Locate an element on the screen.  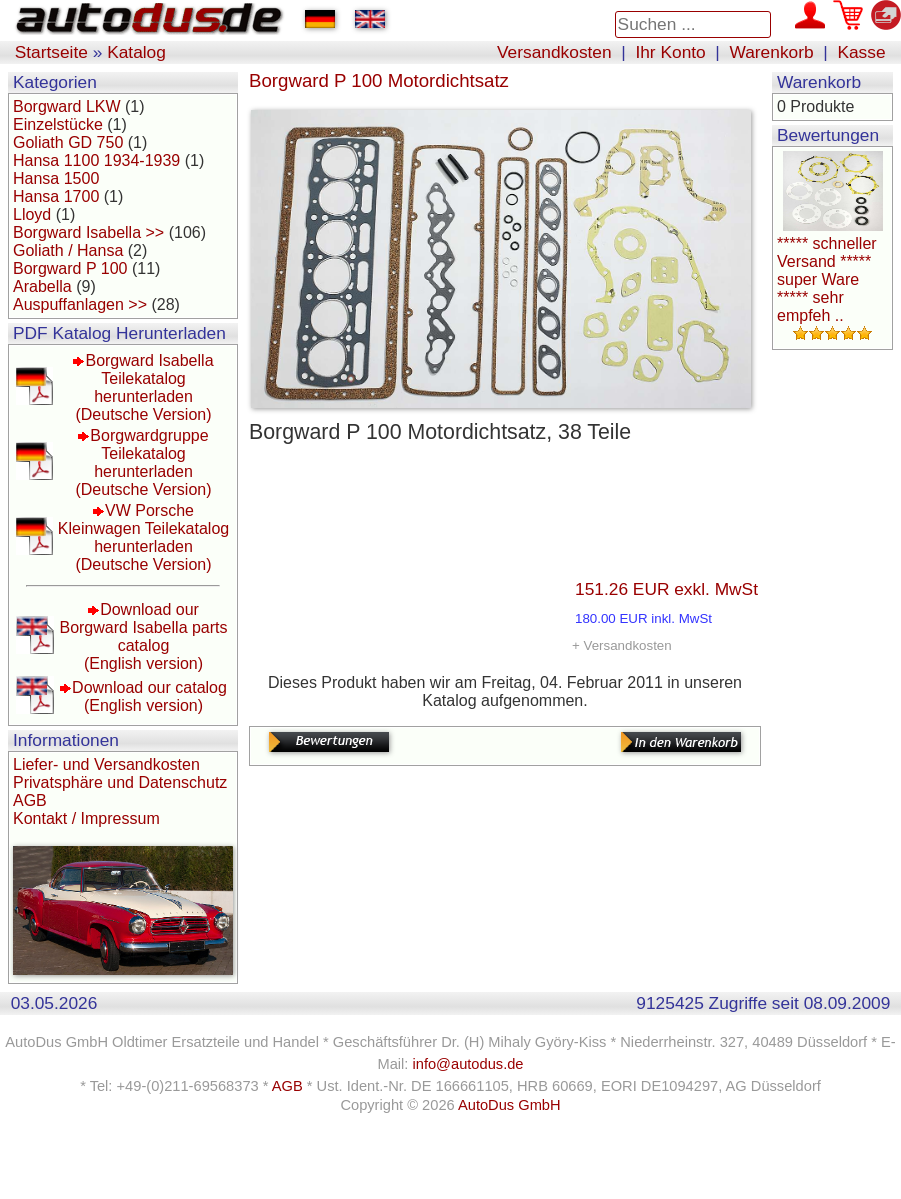
+ Versandkosten is located at coordinates (622, 645).